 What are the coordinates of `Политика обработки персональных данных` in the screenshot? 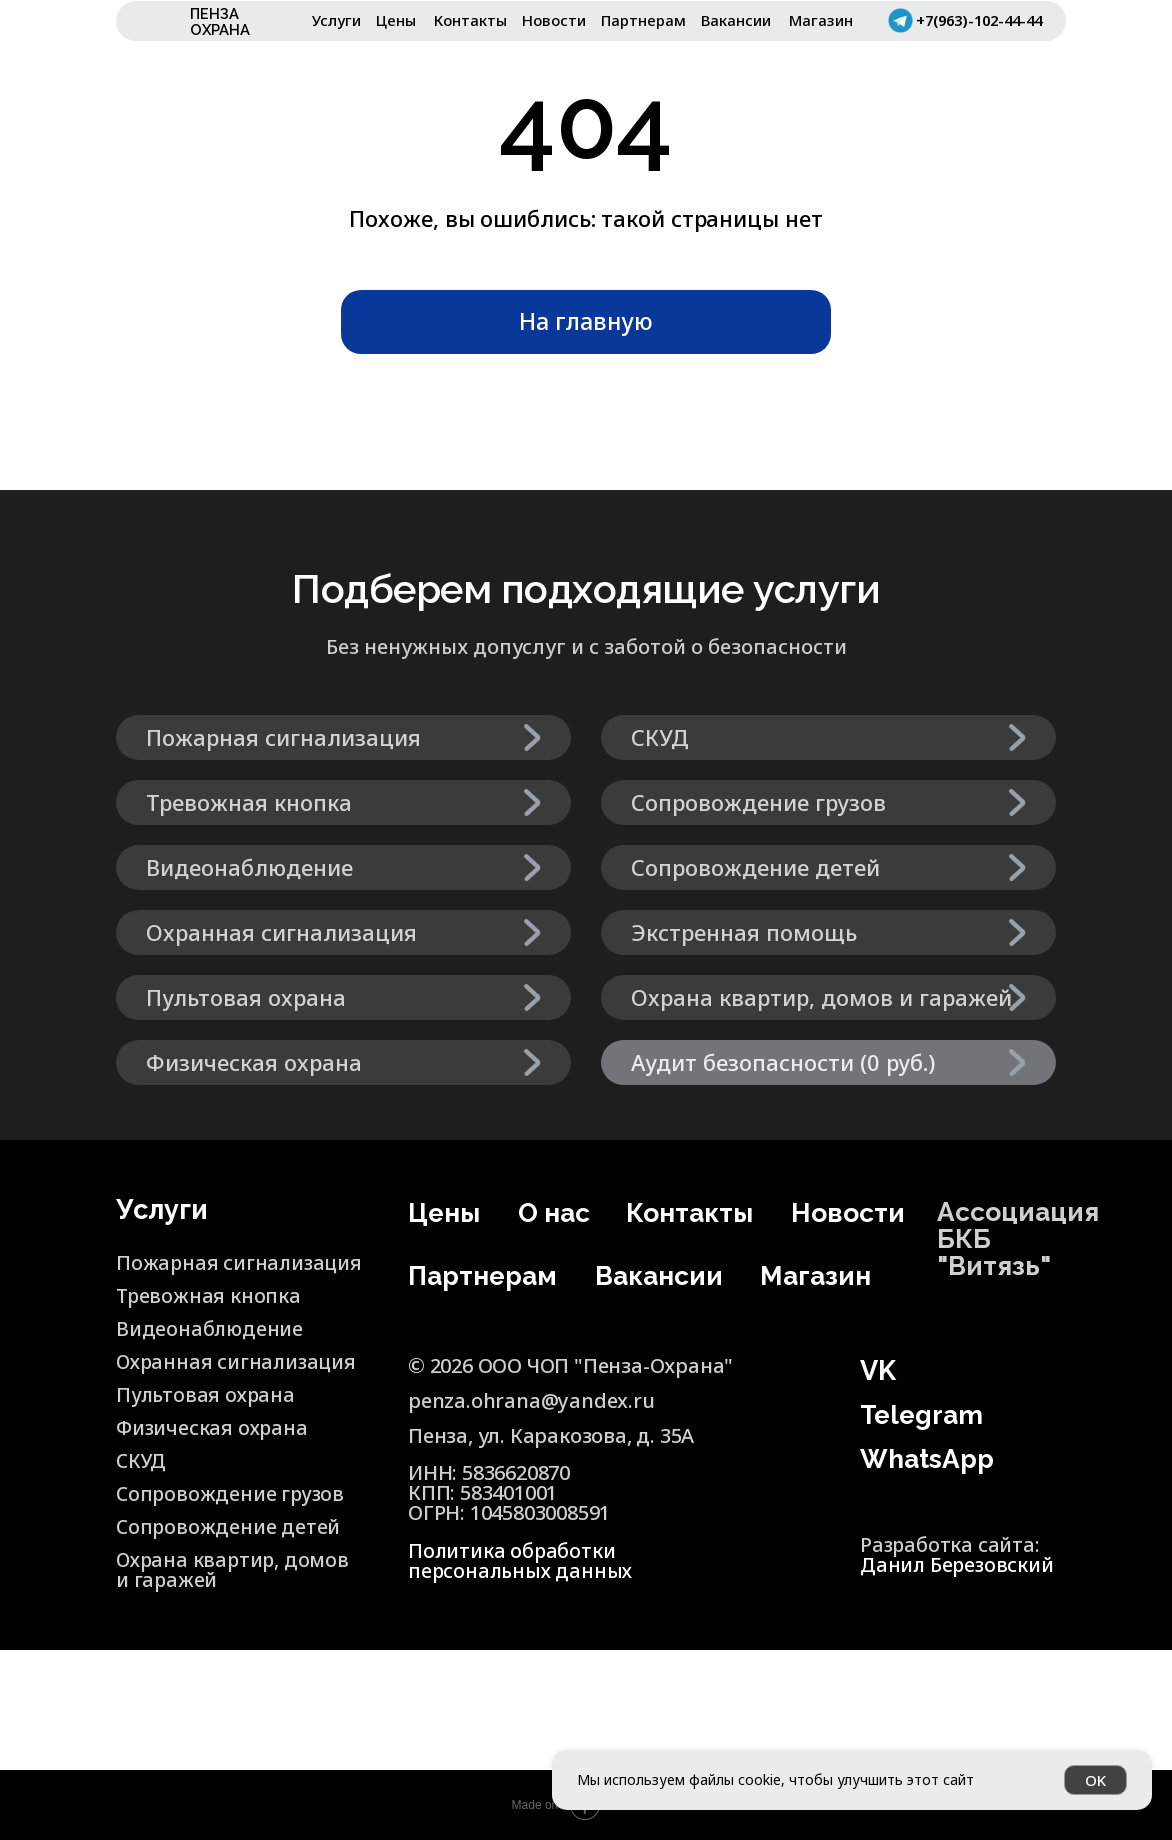 It's located at (522, 1560).